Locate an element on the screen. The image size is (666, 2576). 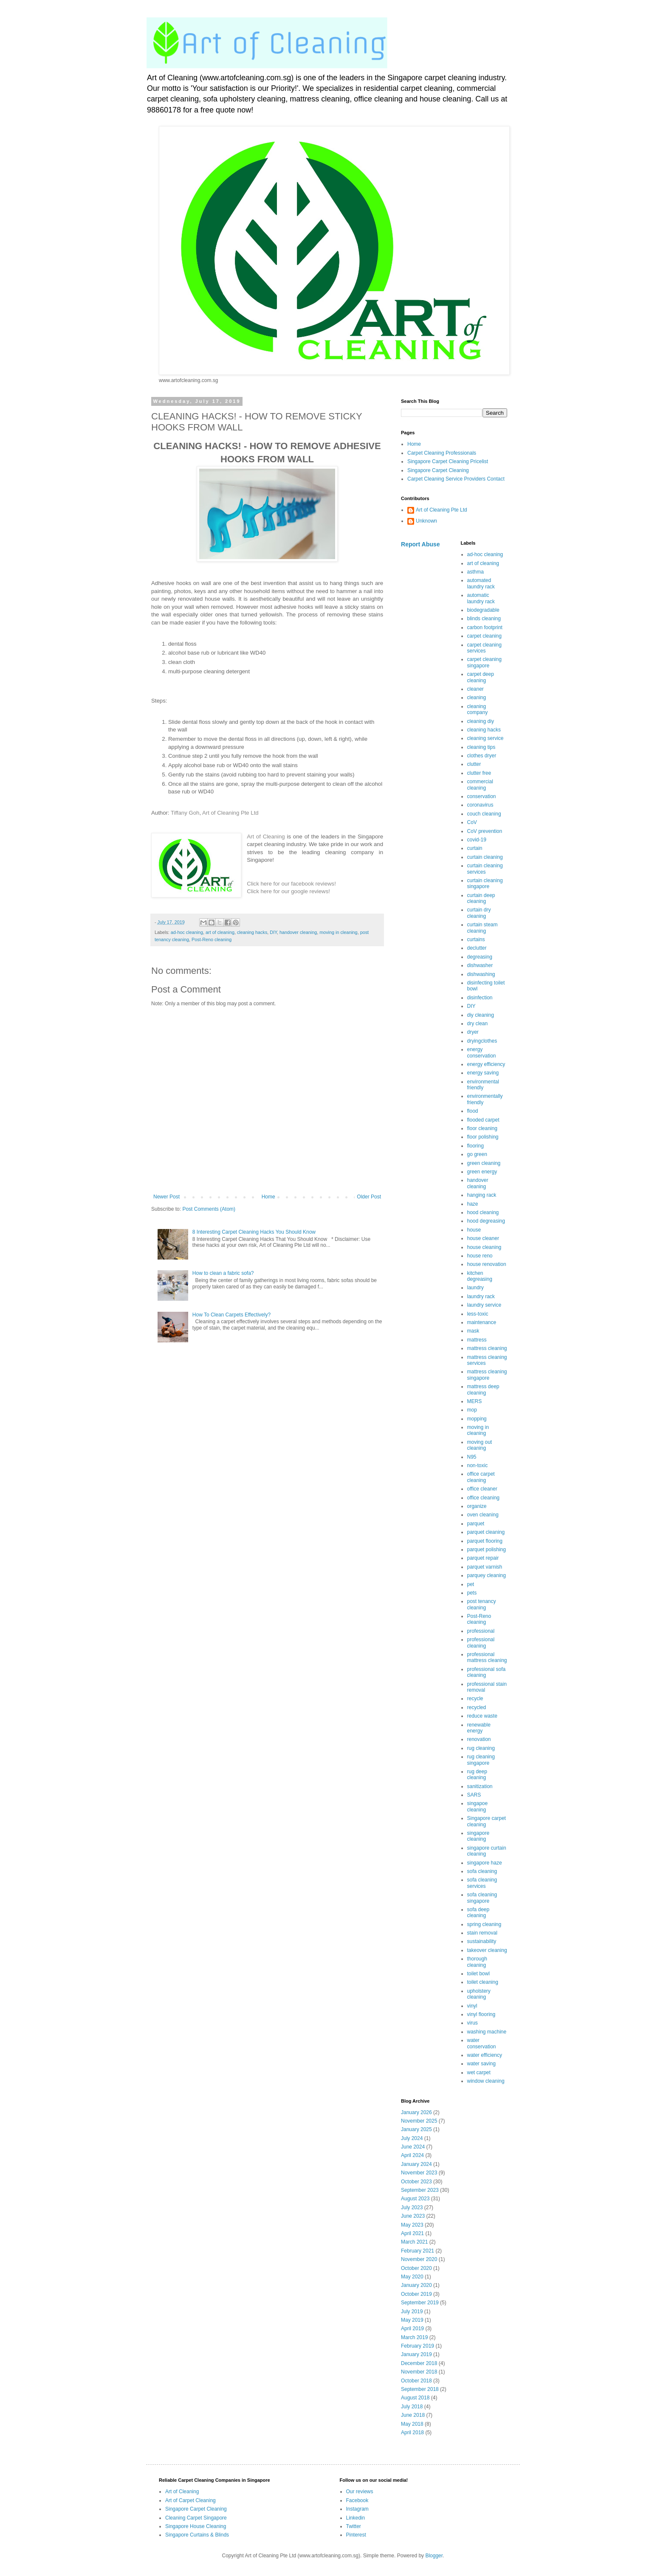
January 2024 is located at coordinates (416, 2164).